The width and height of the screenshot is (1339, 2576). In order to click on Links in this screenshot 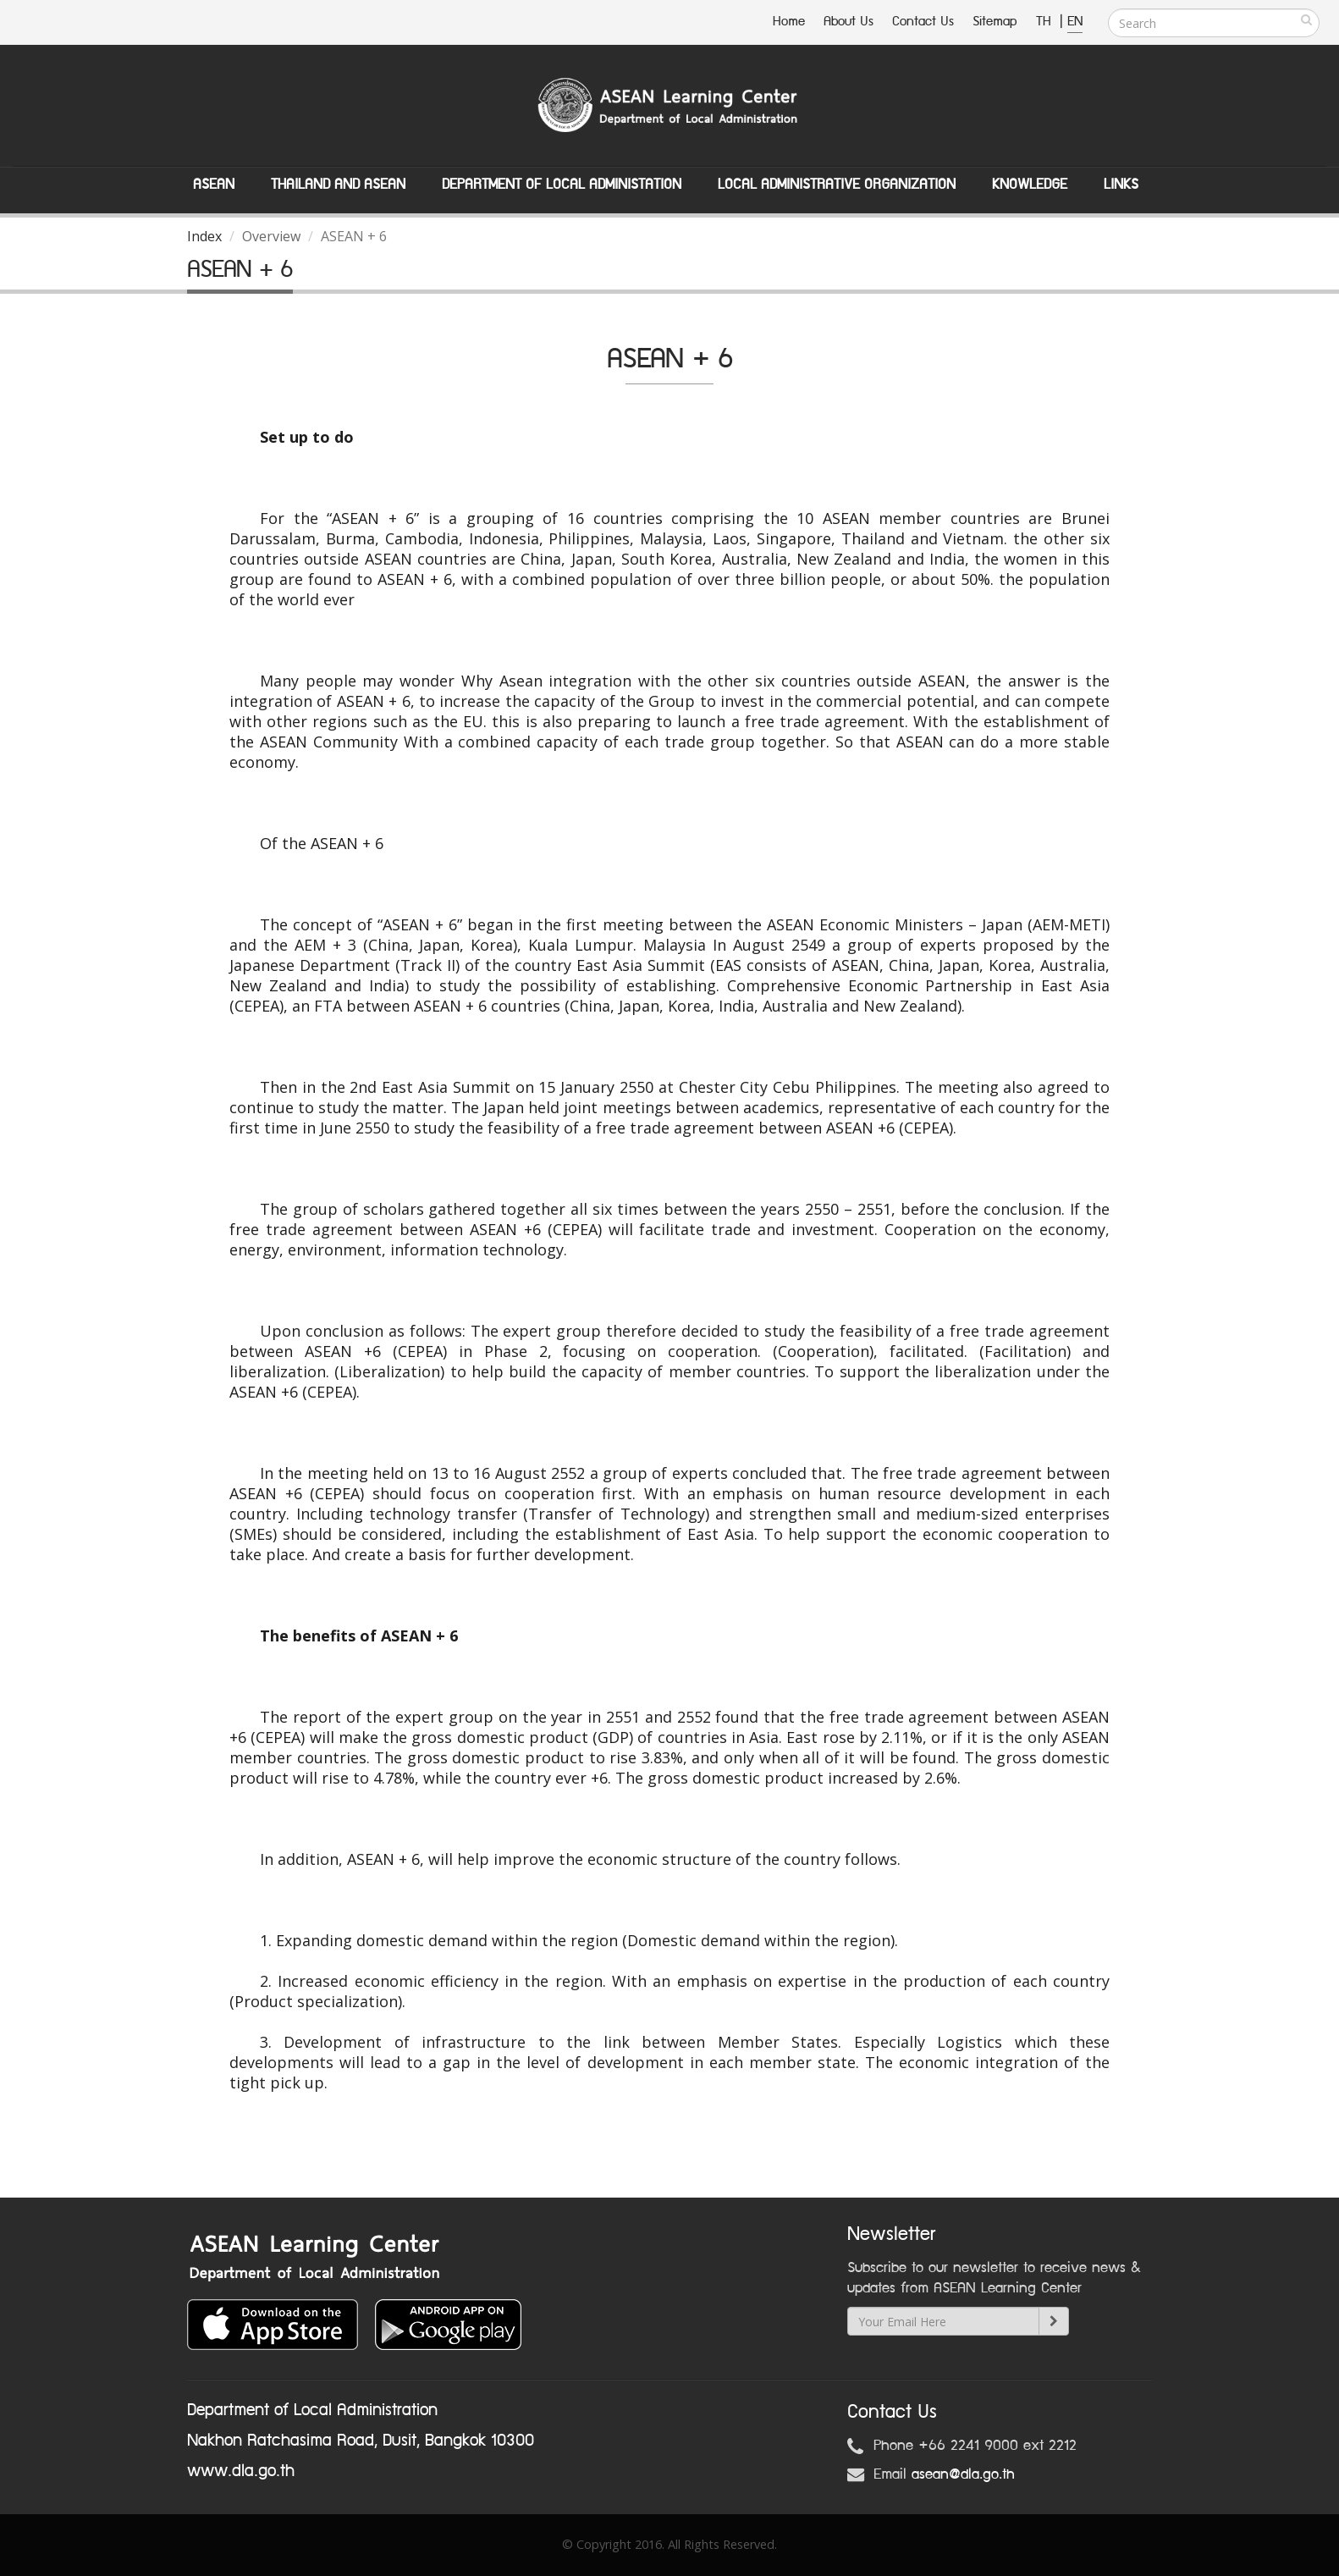, I will do `click(1121, 184)`.